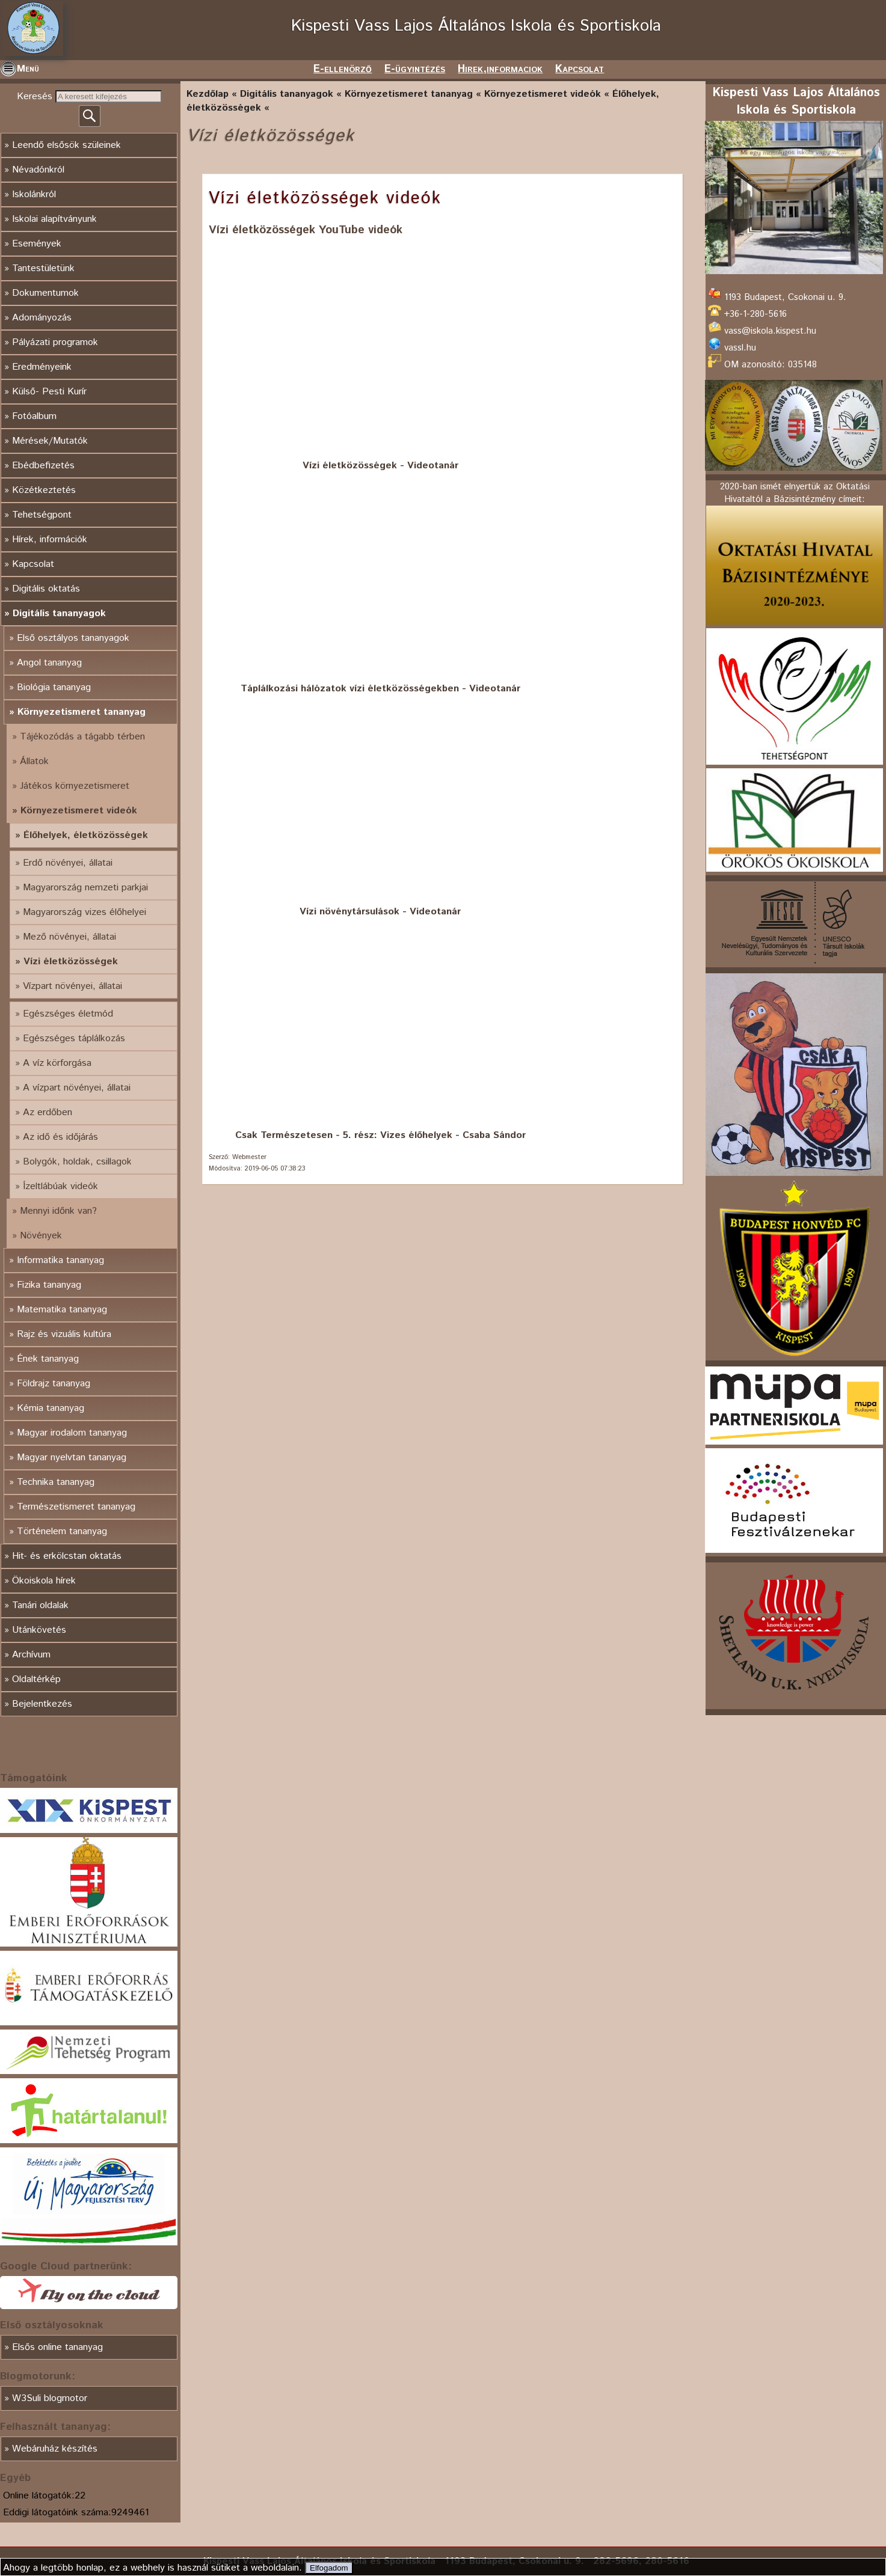 The image size is (886, 2576). Describe the element at coordinates (46, 589) in the screenshot. I see `Digitális oktatás` at that location.